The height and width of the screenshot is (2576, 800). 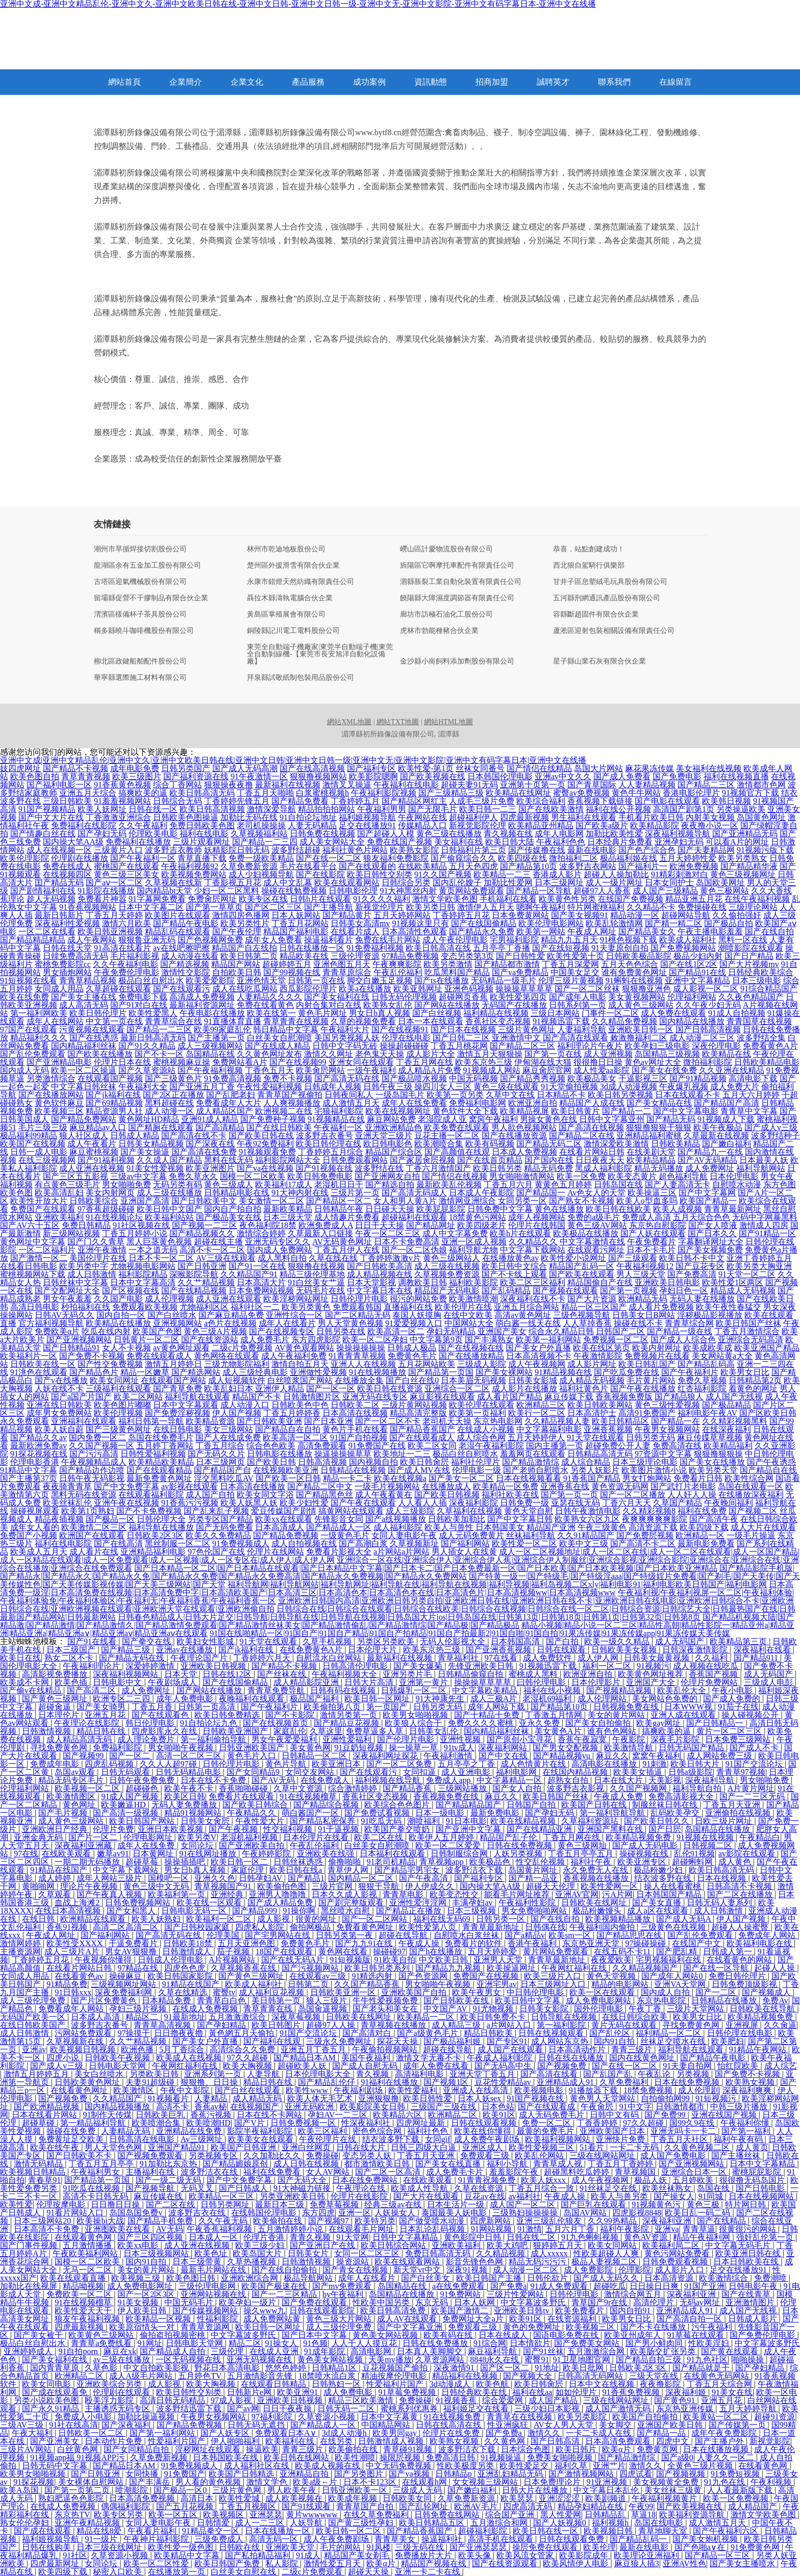 I want to click on 国产亚洲精品无码, so click(x=745, y=833).